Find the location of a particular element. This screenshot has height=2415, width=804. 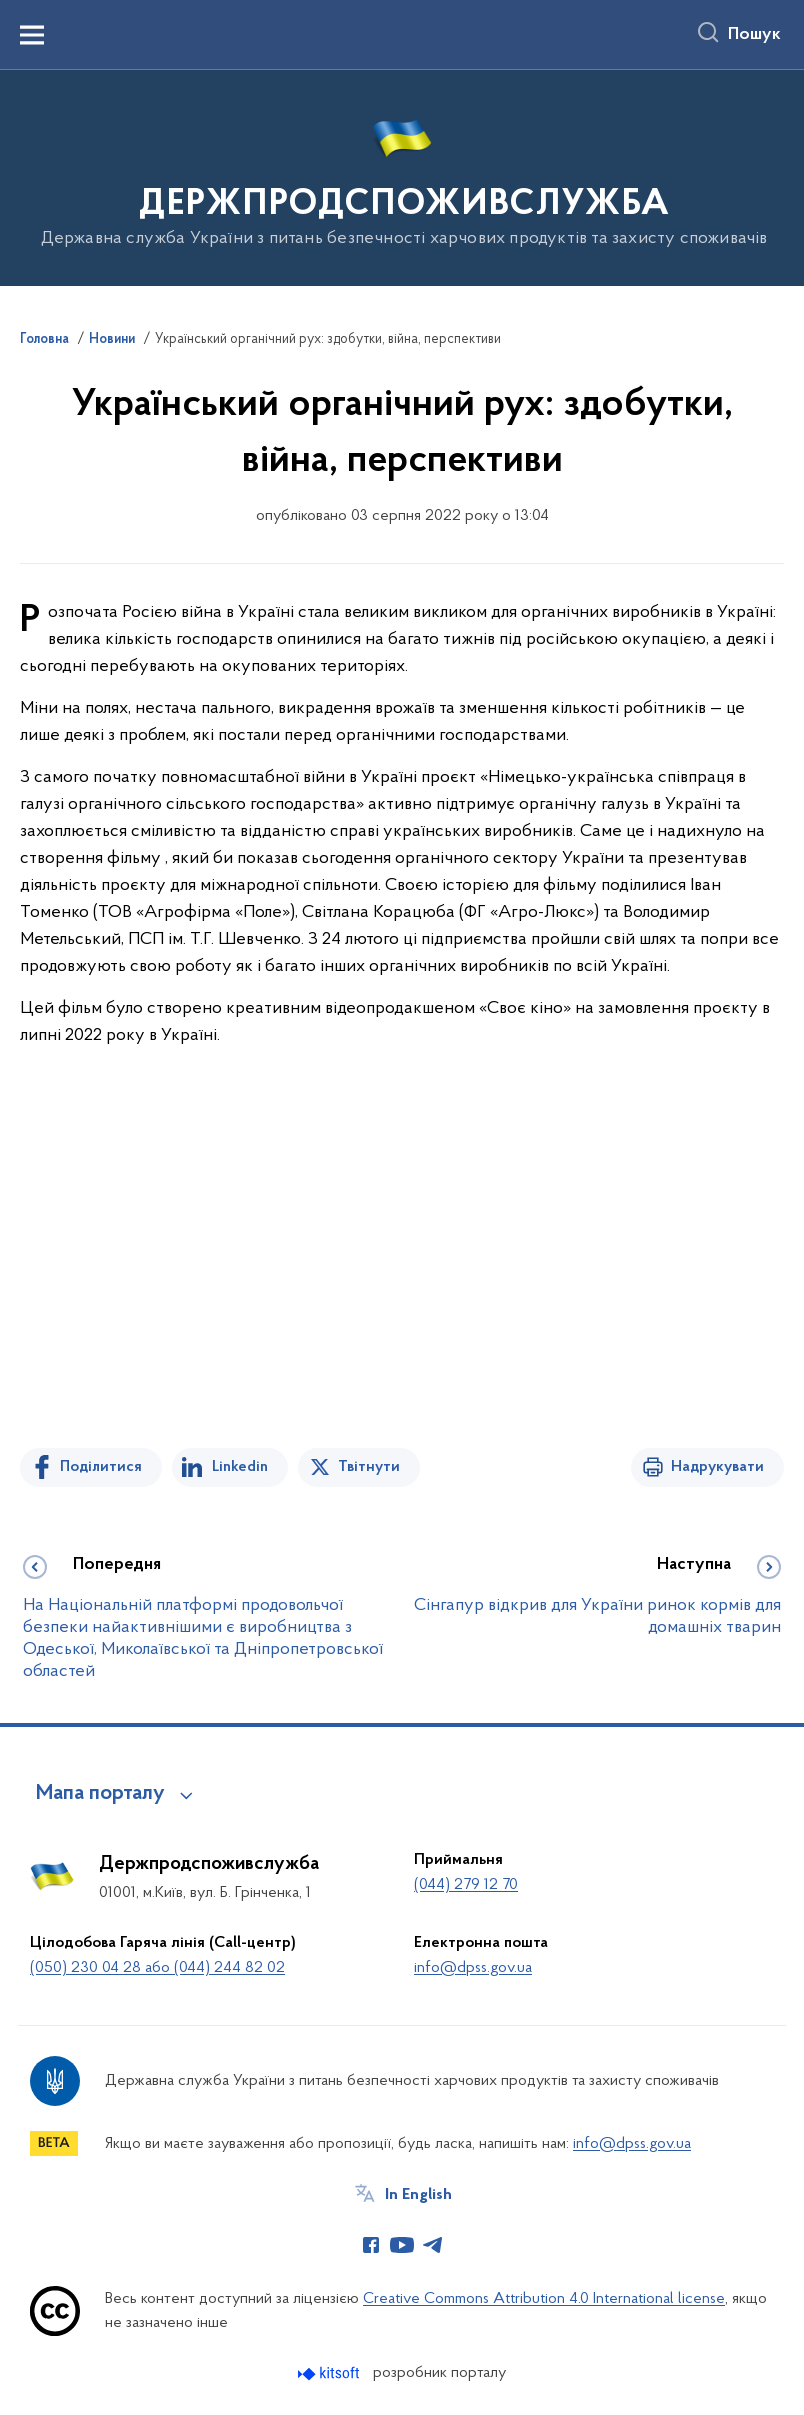

[Сторінка у Facebook (відкриває нове вікно)] is located at coordinates (371, 2245).